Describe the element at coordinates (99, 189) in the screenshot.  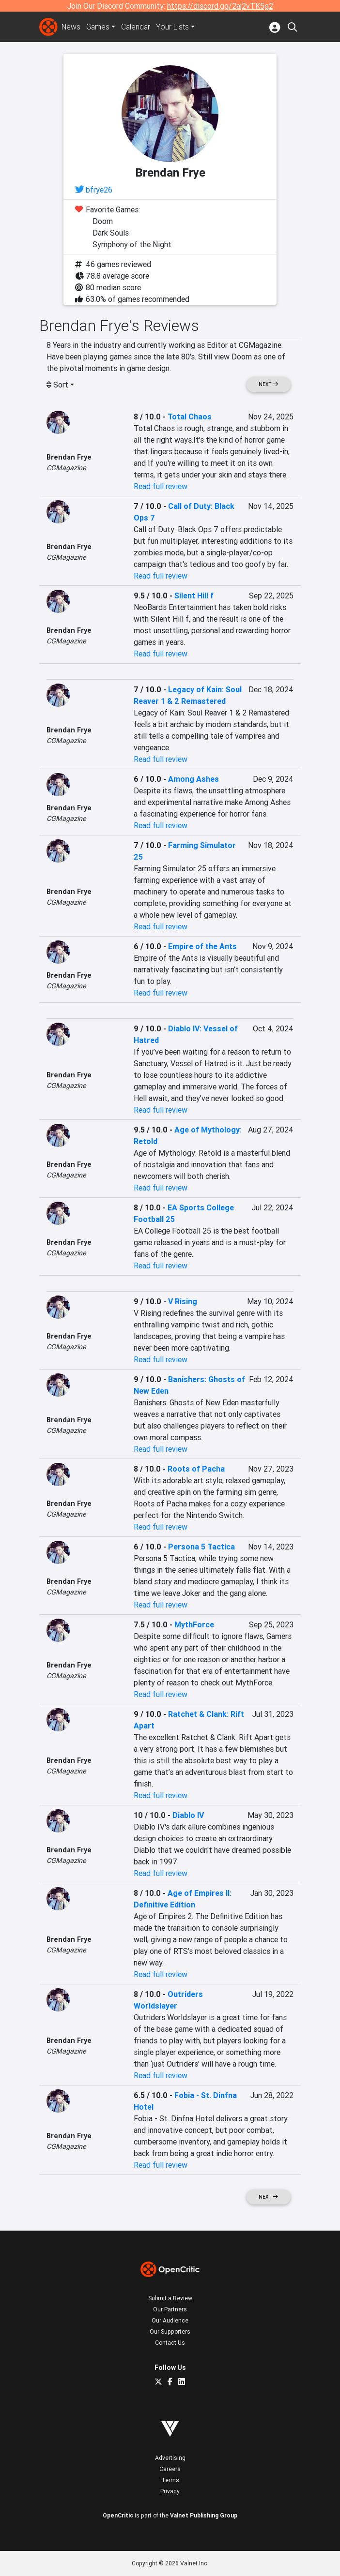
I see `bfrye26` at that location.